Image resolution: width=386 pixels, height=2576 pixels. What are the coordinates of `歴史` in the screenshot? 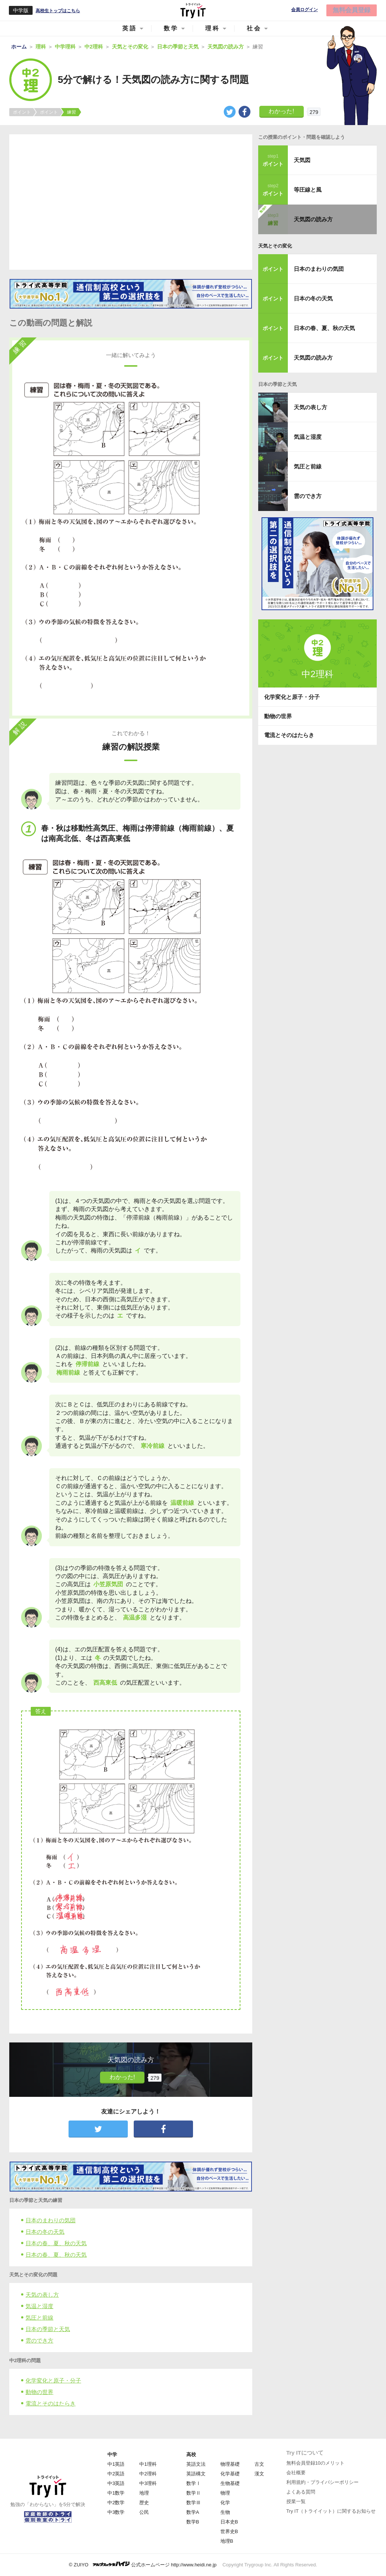 It's located at (144, 2502).